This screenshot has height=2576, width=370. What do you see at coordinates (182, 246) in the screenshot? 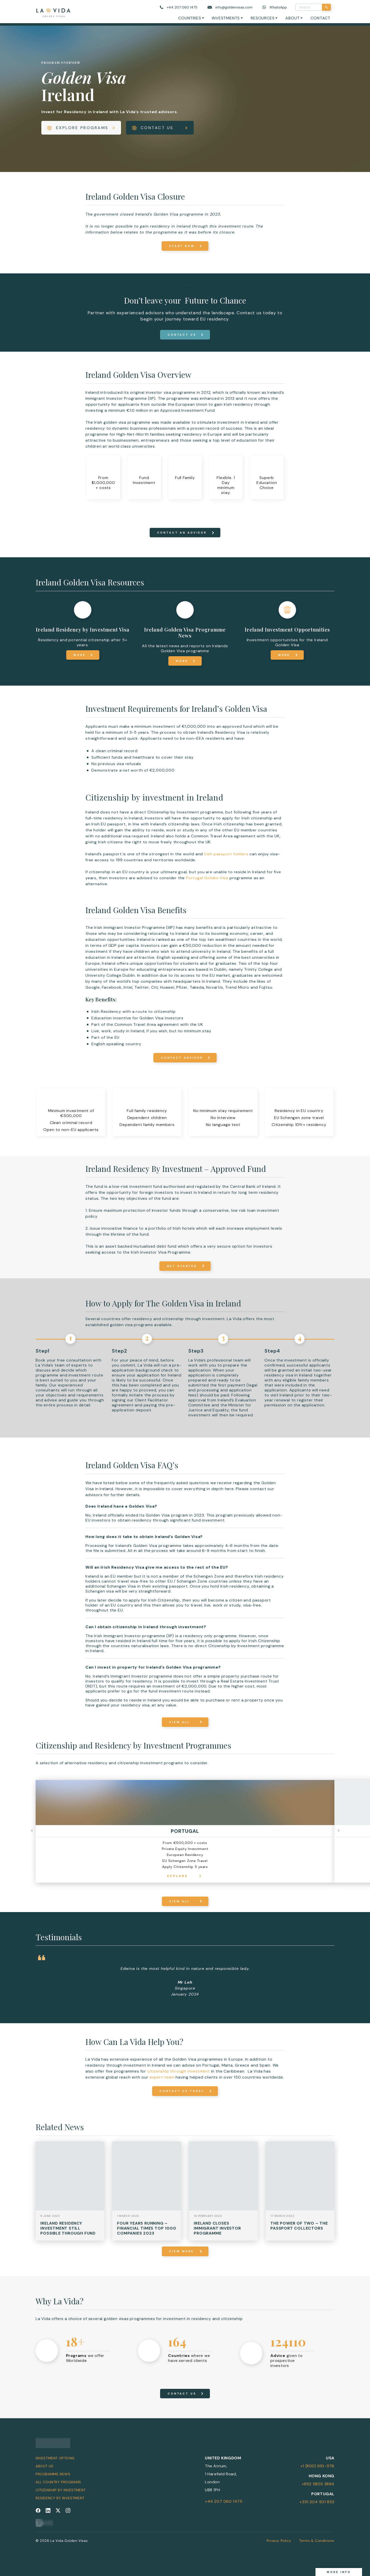
I see `Start Now` at bounding box center [182, 246].